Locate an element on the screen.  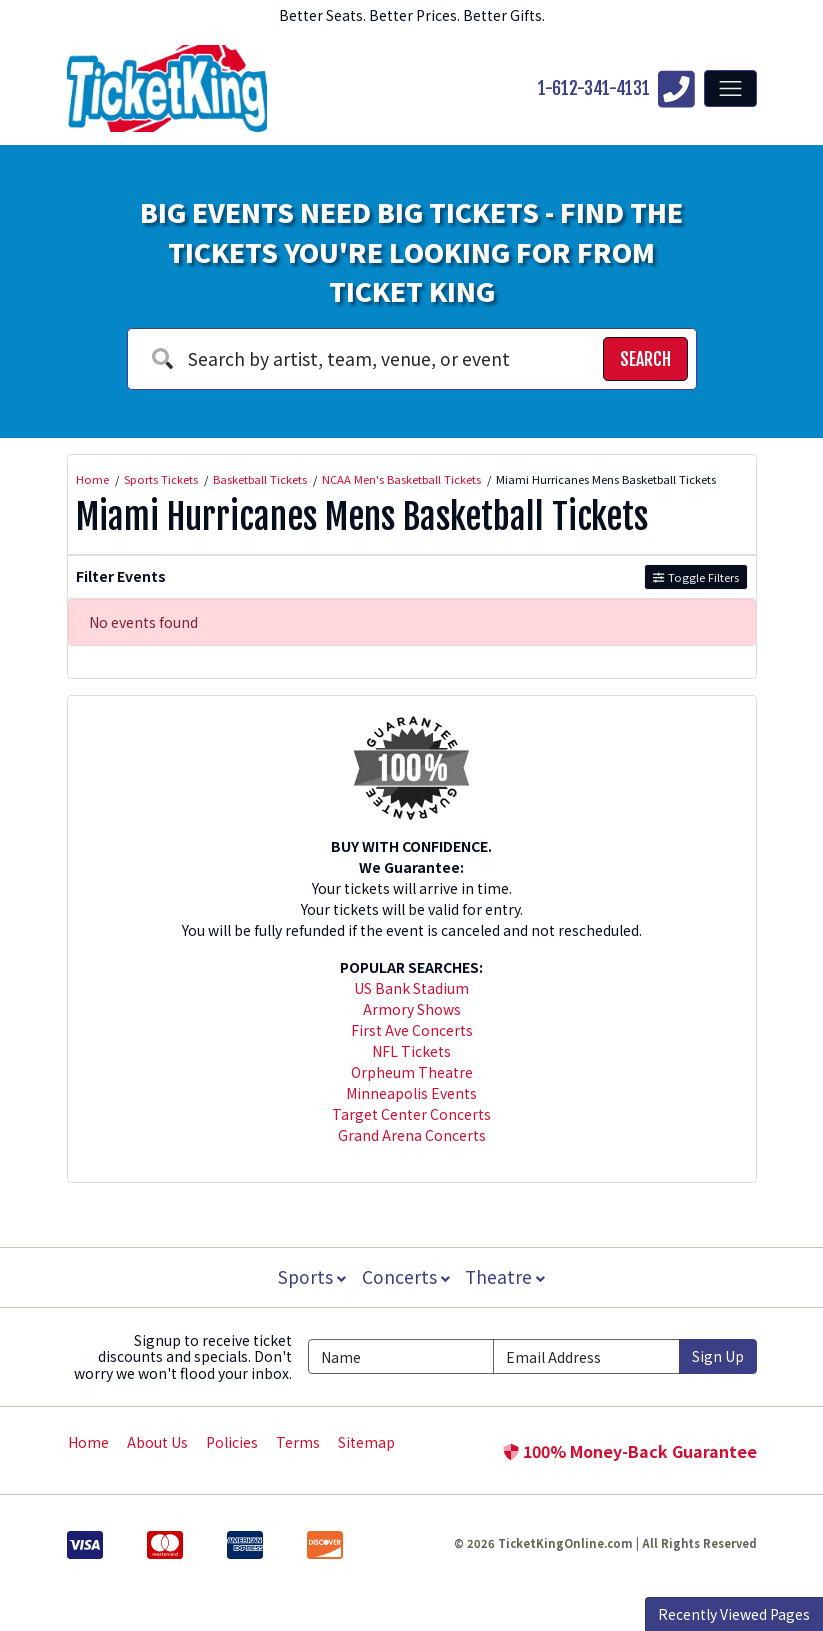
Terms is located at coordinates (298, 1442).